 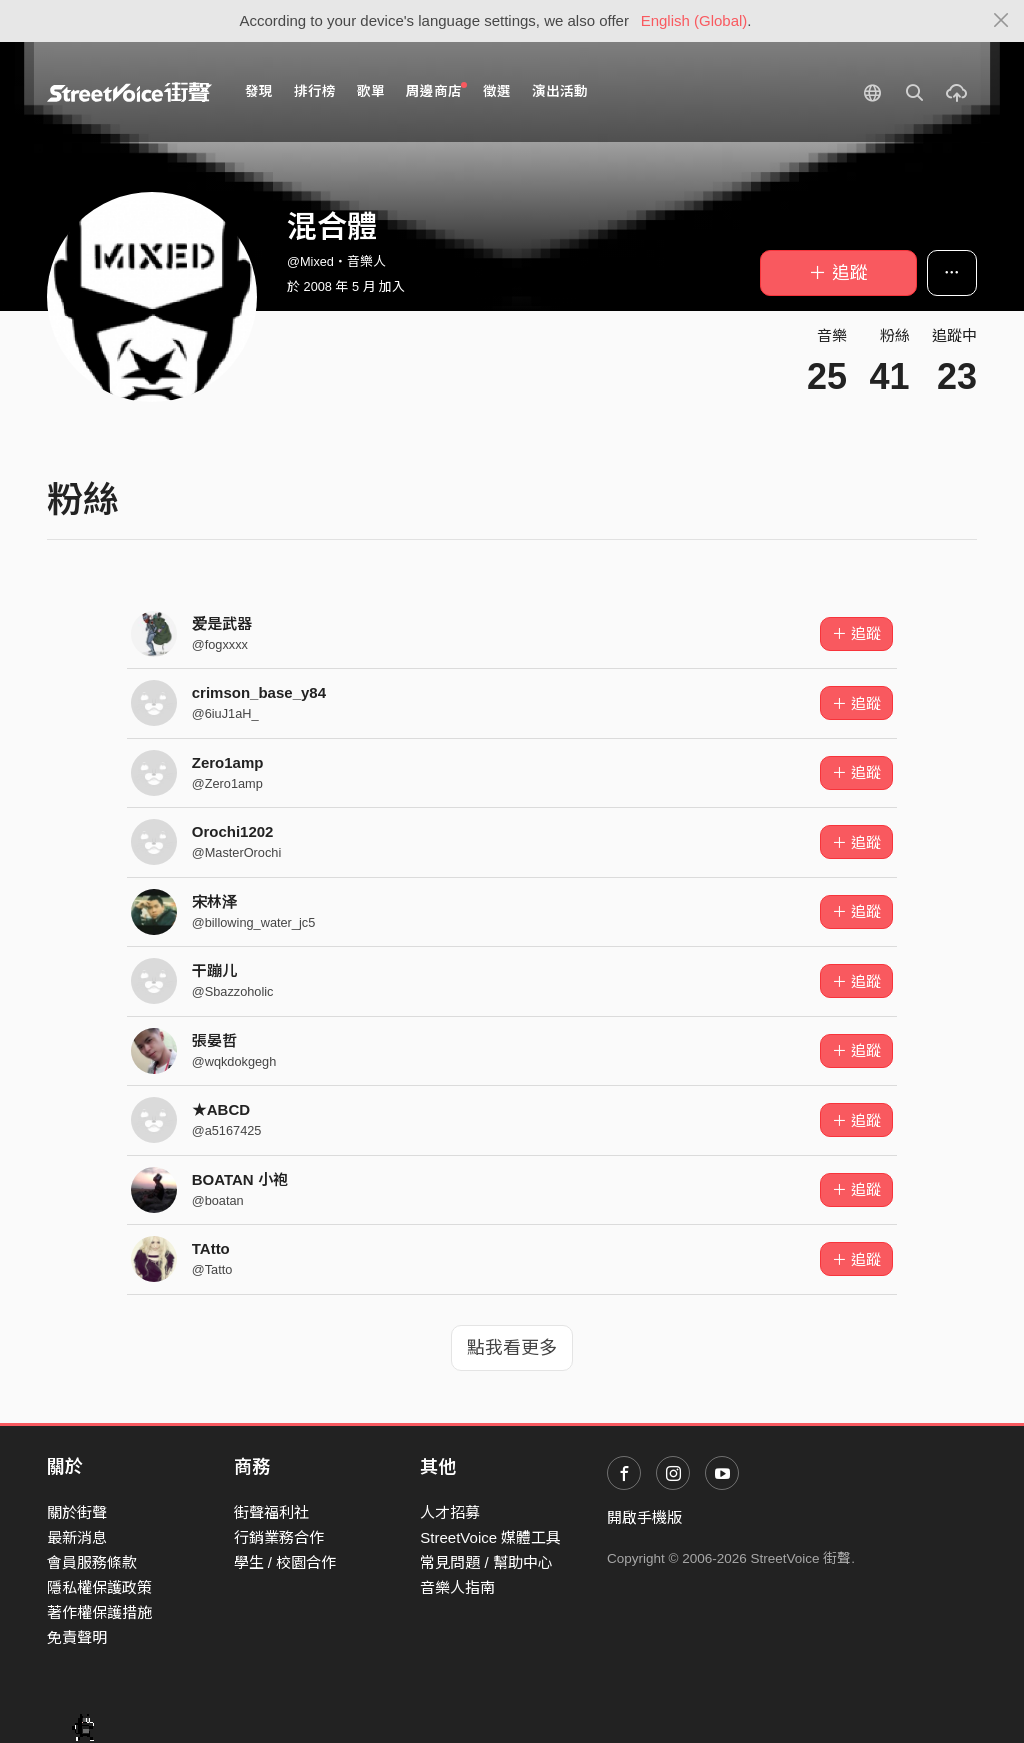 What do you see at coordinates (285, 1562) in the screenshot?
I see `學生 / 校園合作` at bounding box center [285, 1562].